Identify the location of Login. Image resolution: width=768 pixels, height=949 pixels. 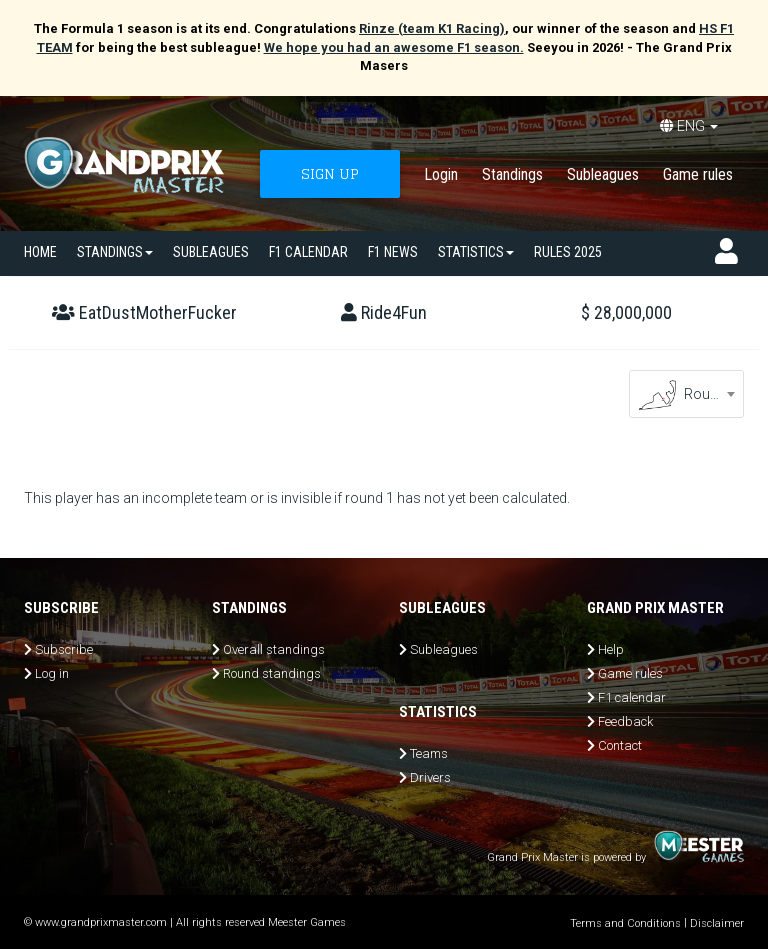
(441, 174).